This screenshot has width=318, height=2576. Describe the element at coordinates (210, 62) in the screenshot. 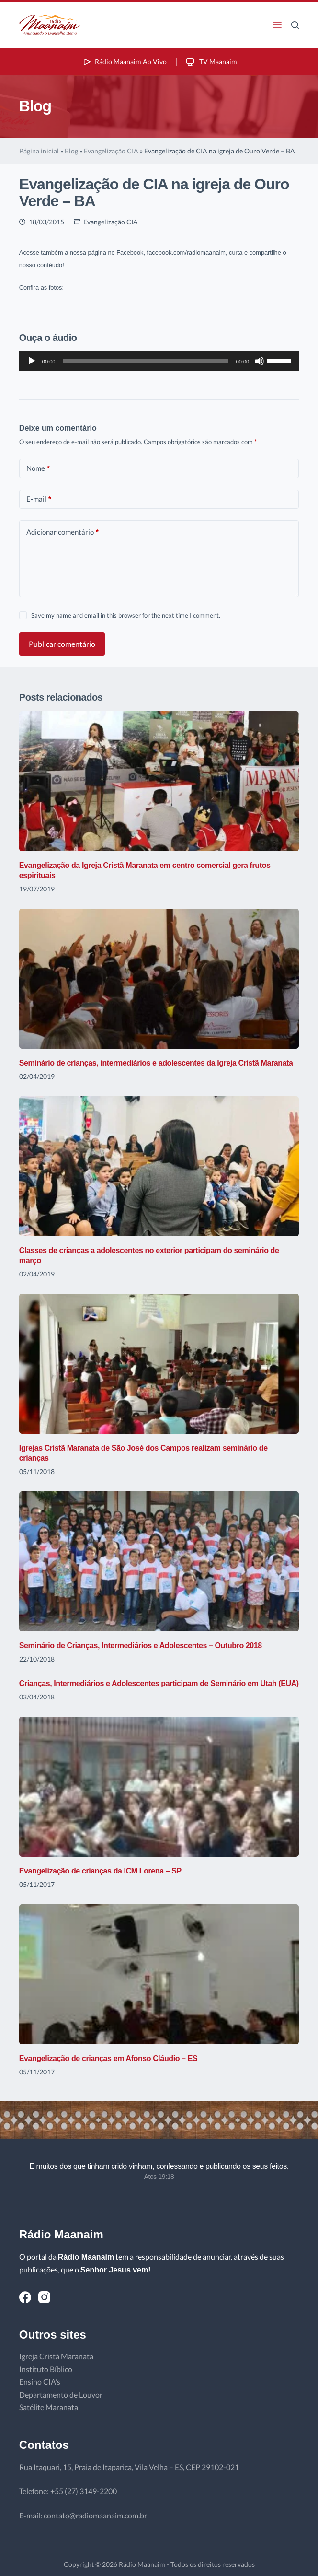

I see `TV Maanaim` at that location.